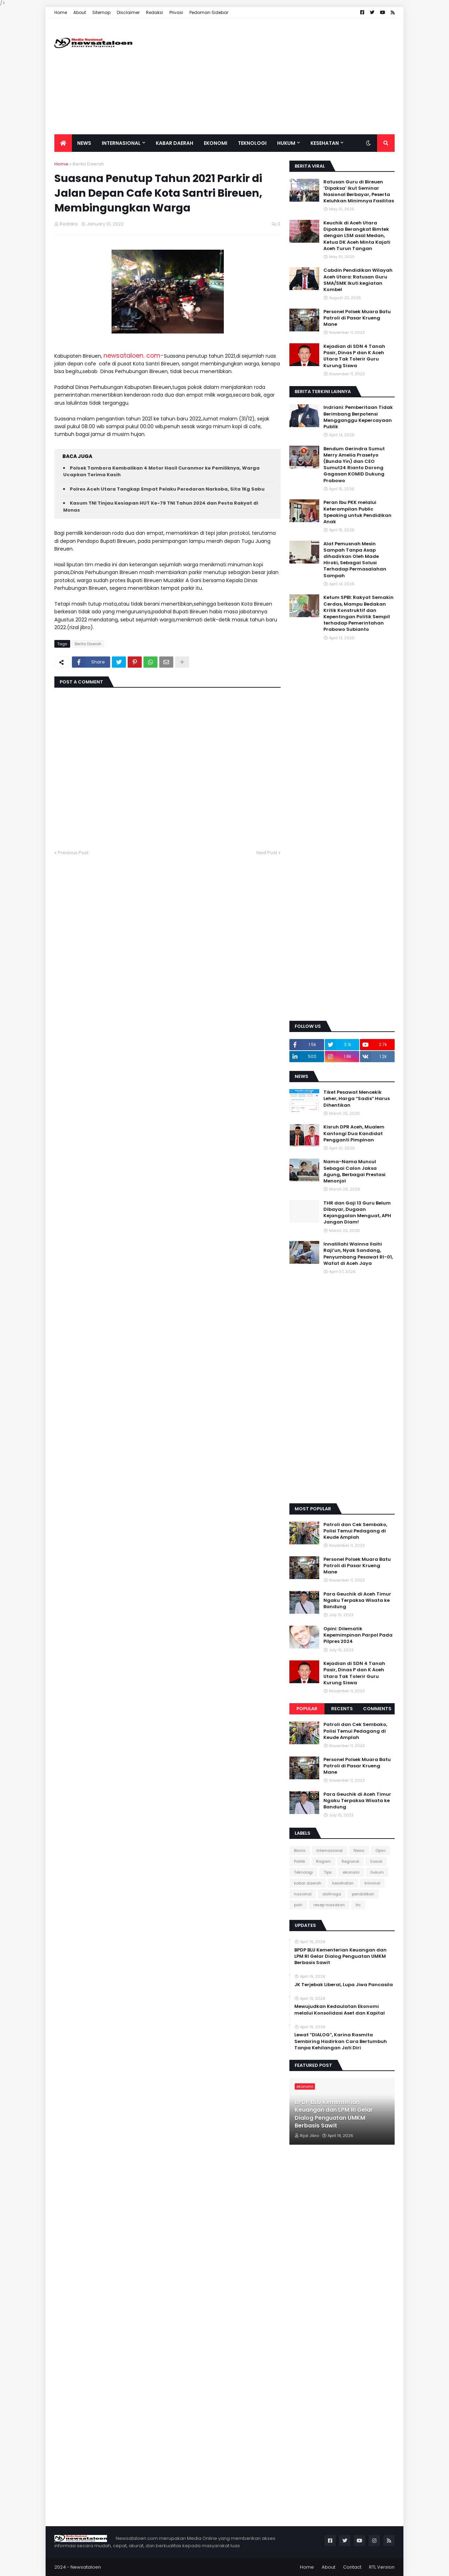 The height and width of the screenshot is (2576, 449). I want to click on About, so click(79, 12).